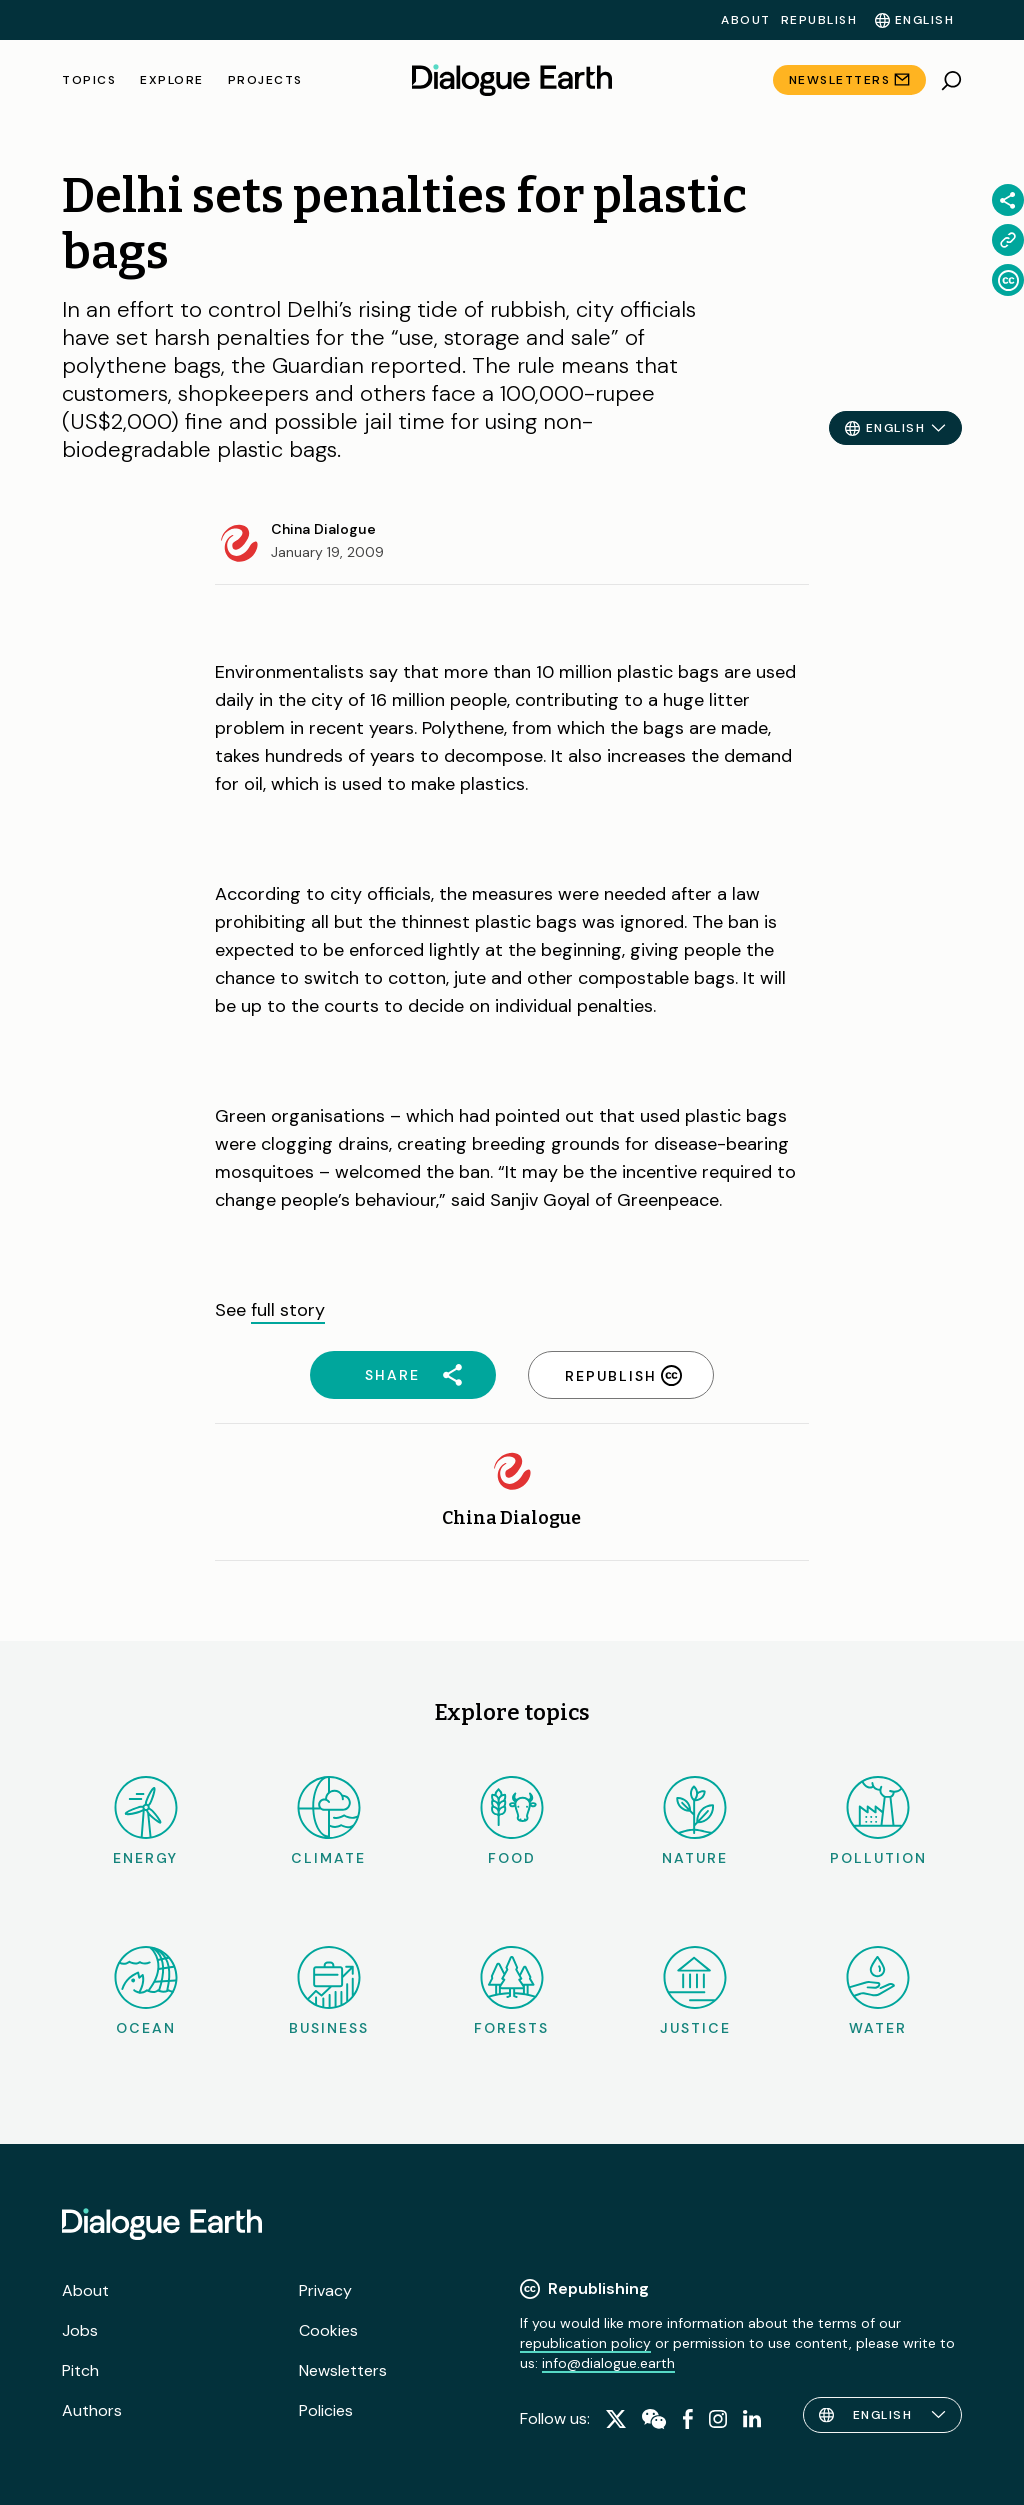 This screenshot has height=2505, width=1024. What do you see at coordinates (840, 80) in the screenshot?
I see `Newsletters` at bounding box center [840, 80].